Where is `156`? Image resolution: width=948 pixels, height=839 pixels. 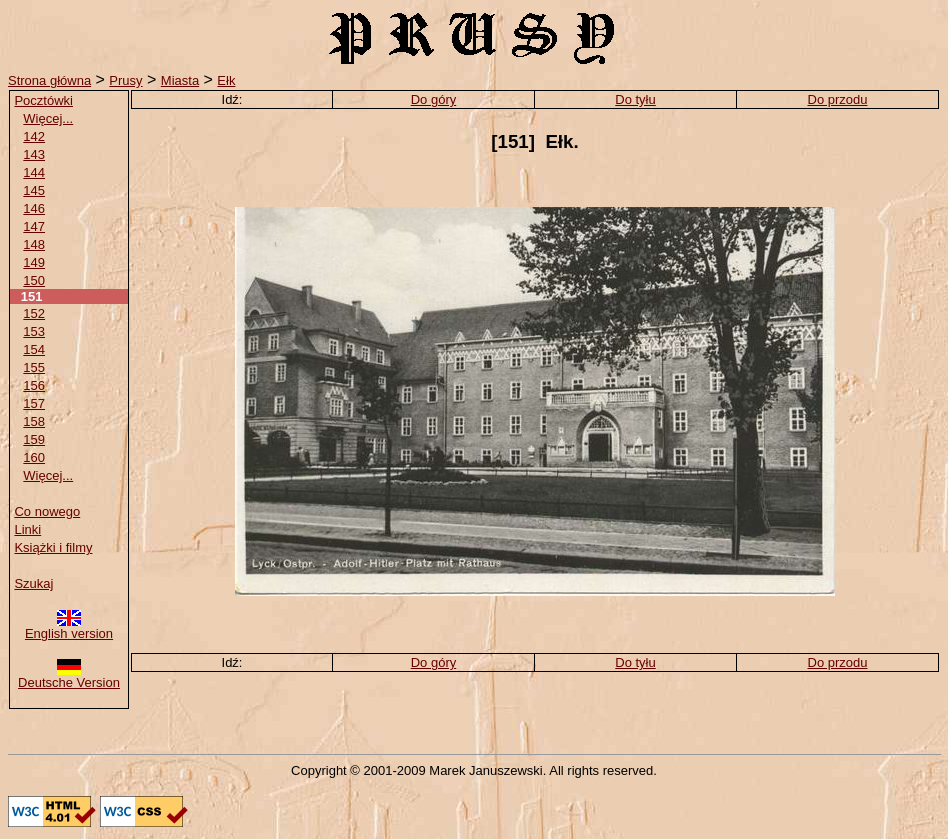
156 is located at coordinates (34, 385).